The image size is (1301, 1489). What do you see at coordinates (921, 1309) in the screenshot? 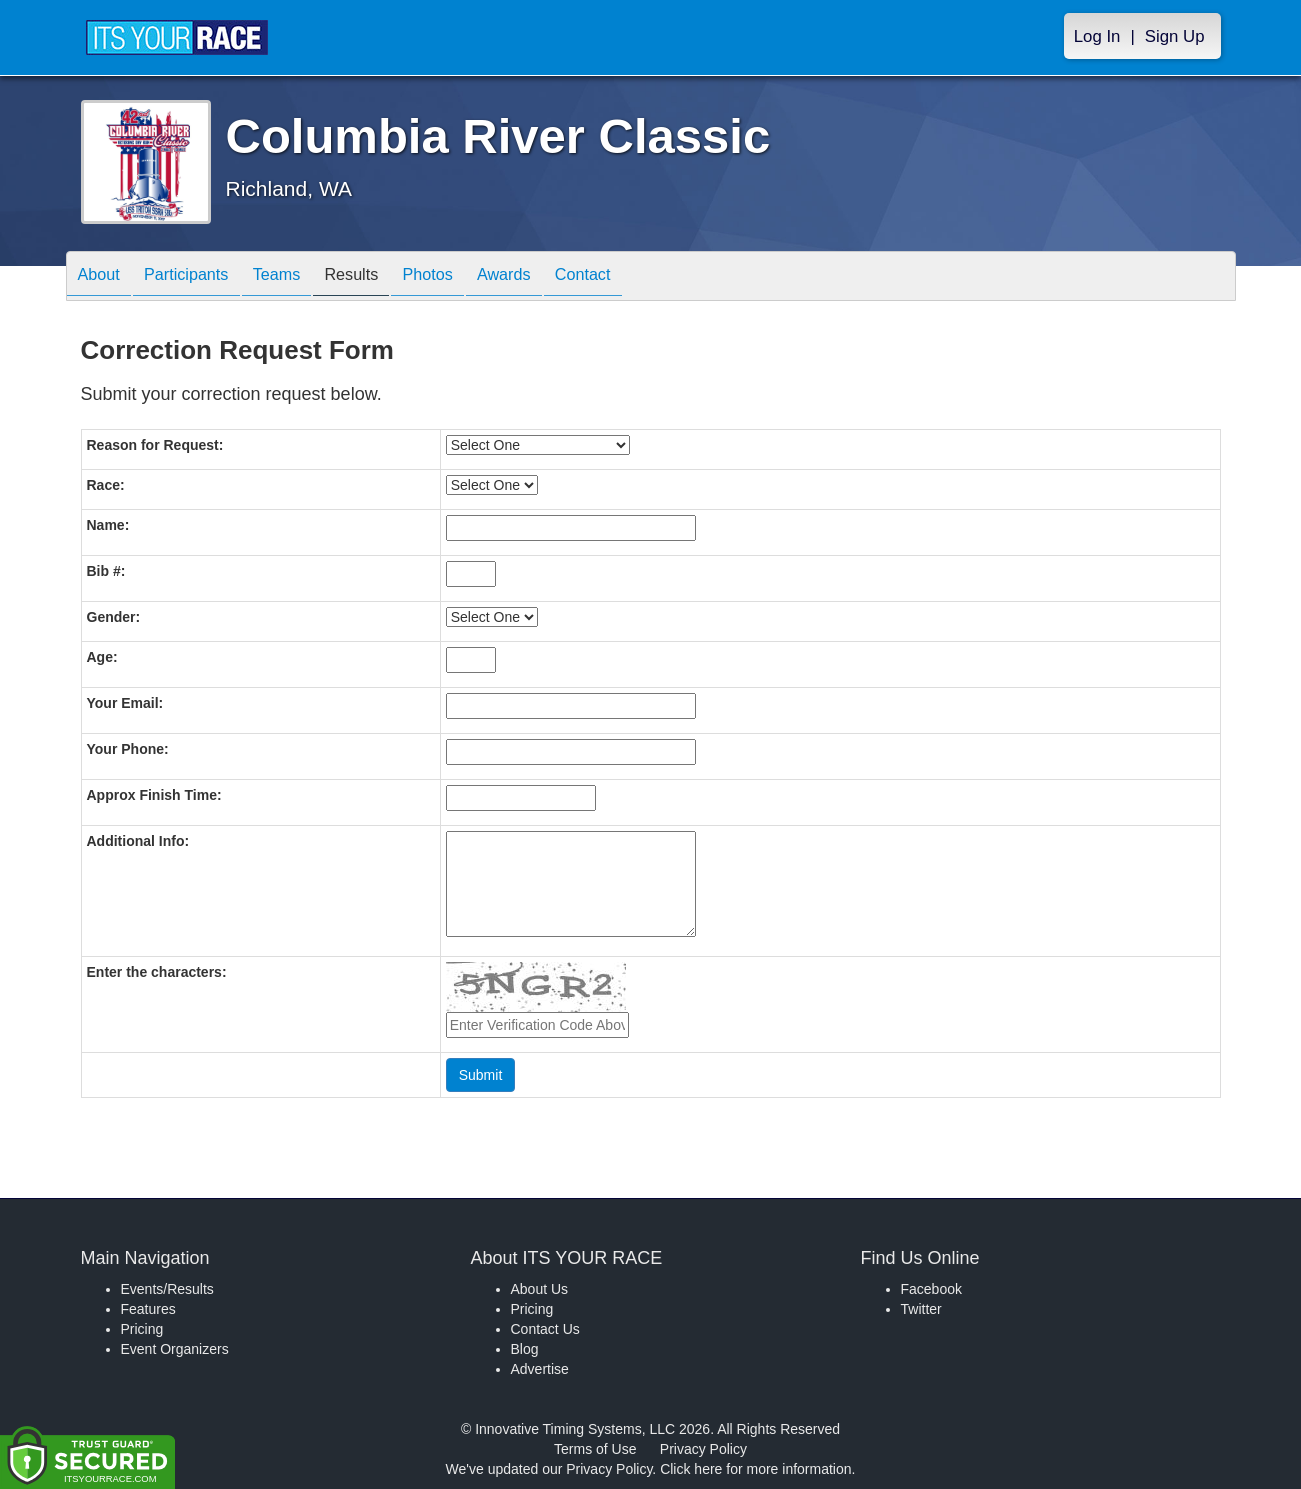
I see `Twitter` at bounding box center [921, 1309].